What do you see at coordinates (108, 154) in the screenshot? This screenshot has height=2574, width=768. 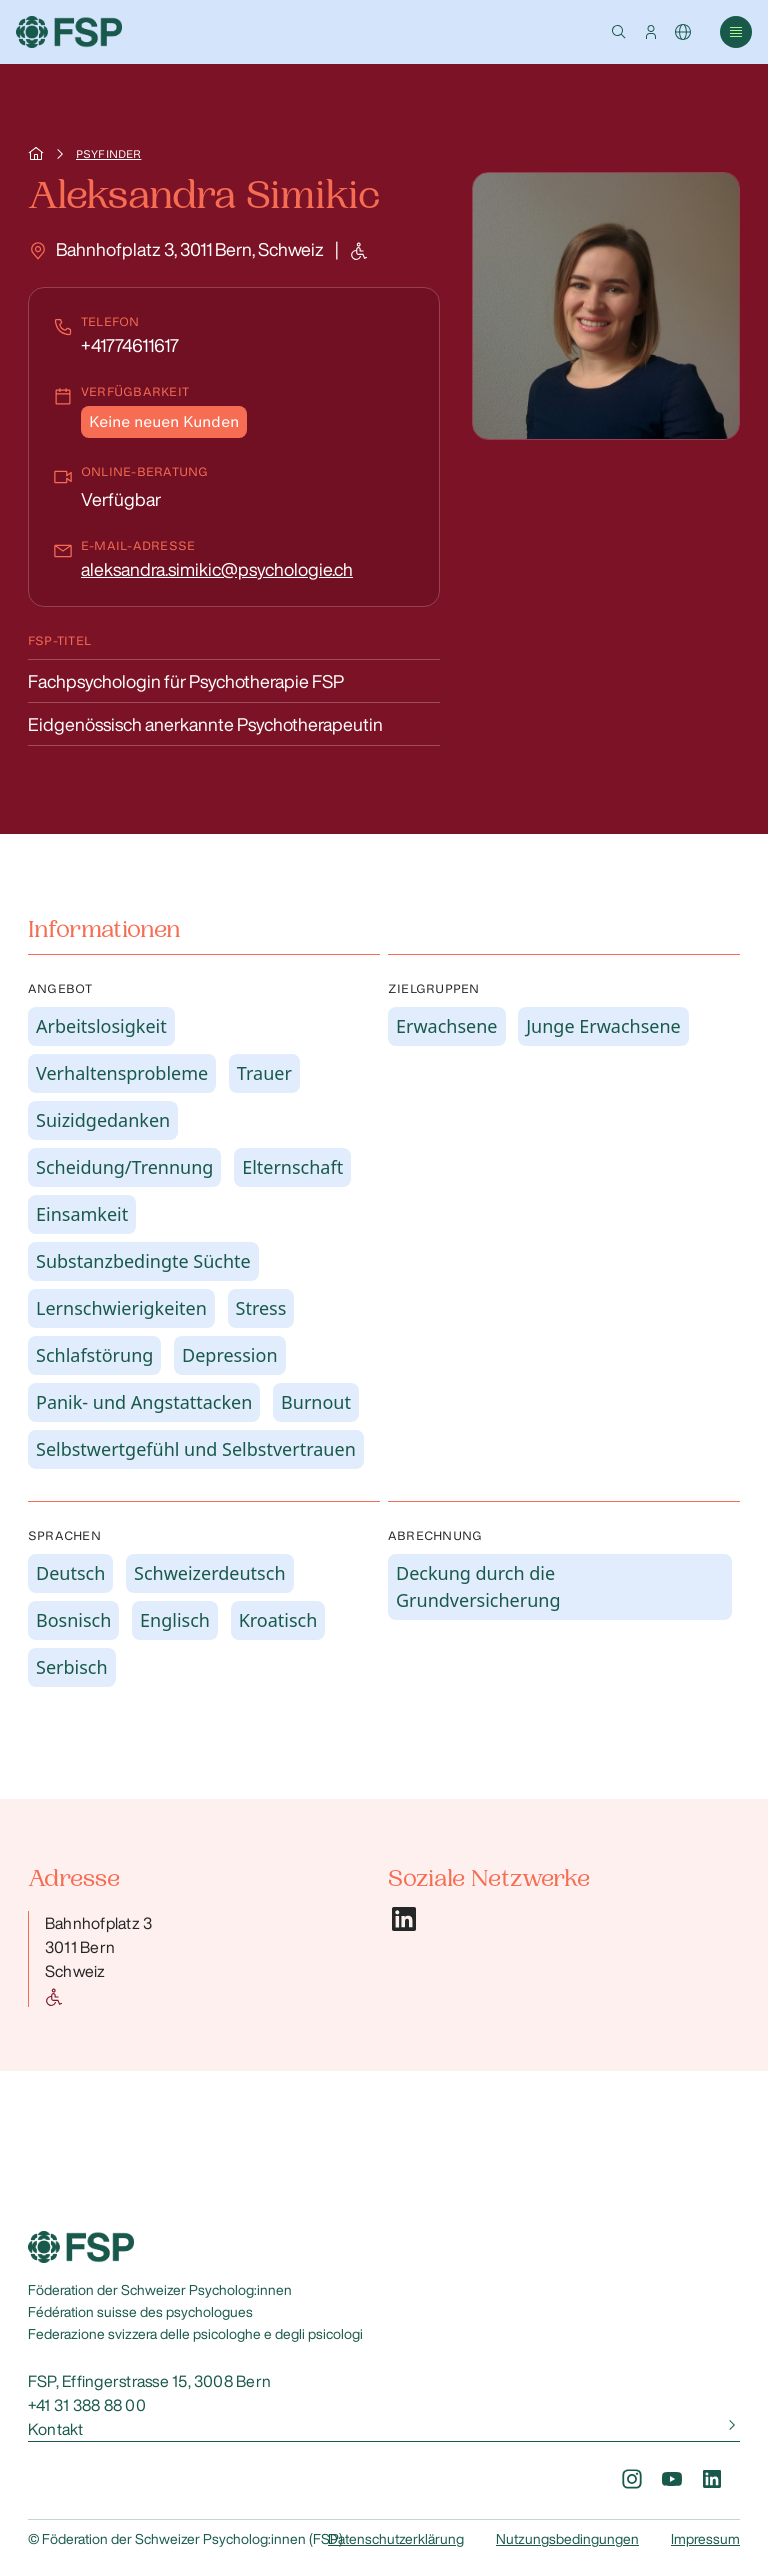 I see `Psyfinder` at bounding box center [108, 154].